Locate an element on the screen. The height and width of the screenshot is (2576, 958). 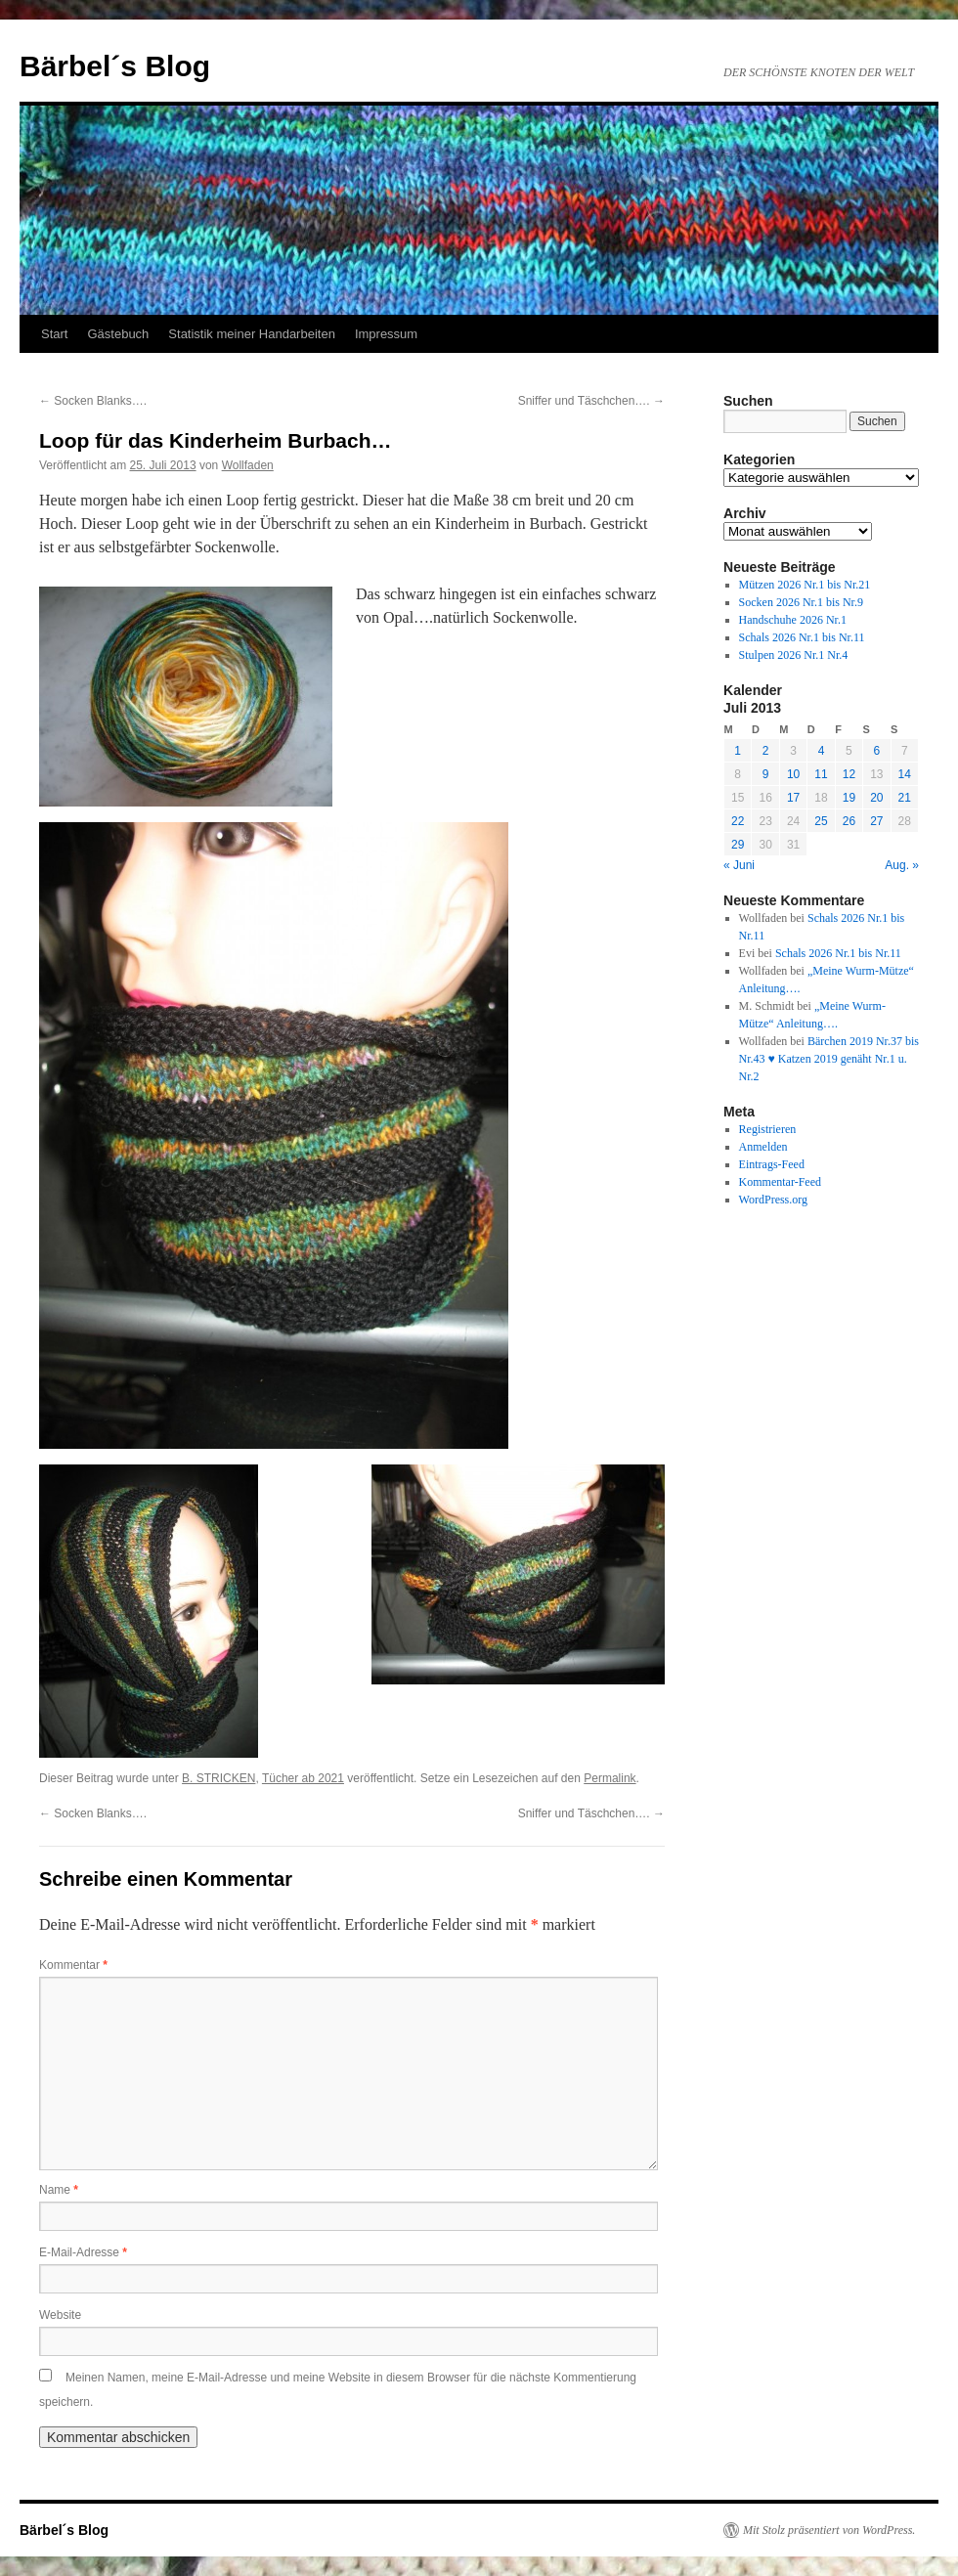
29 [Beiträge veröffentlicht am 29. July 2013] is located at coordinates (737, 844).